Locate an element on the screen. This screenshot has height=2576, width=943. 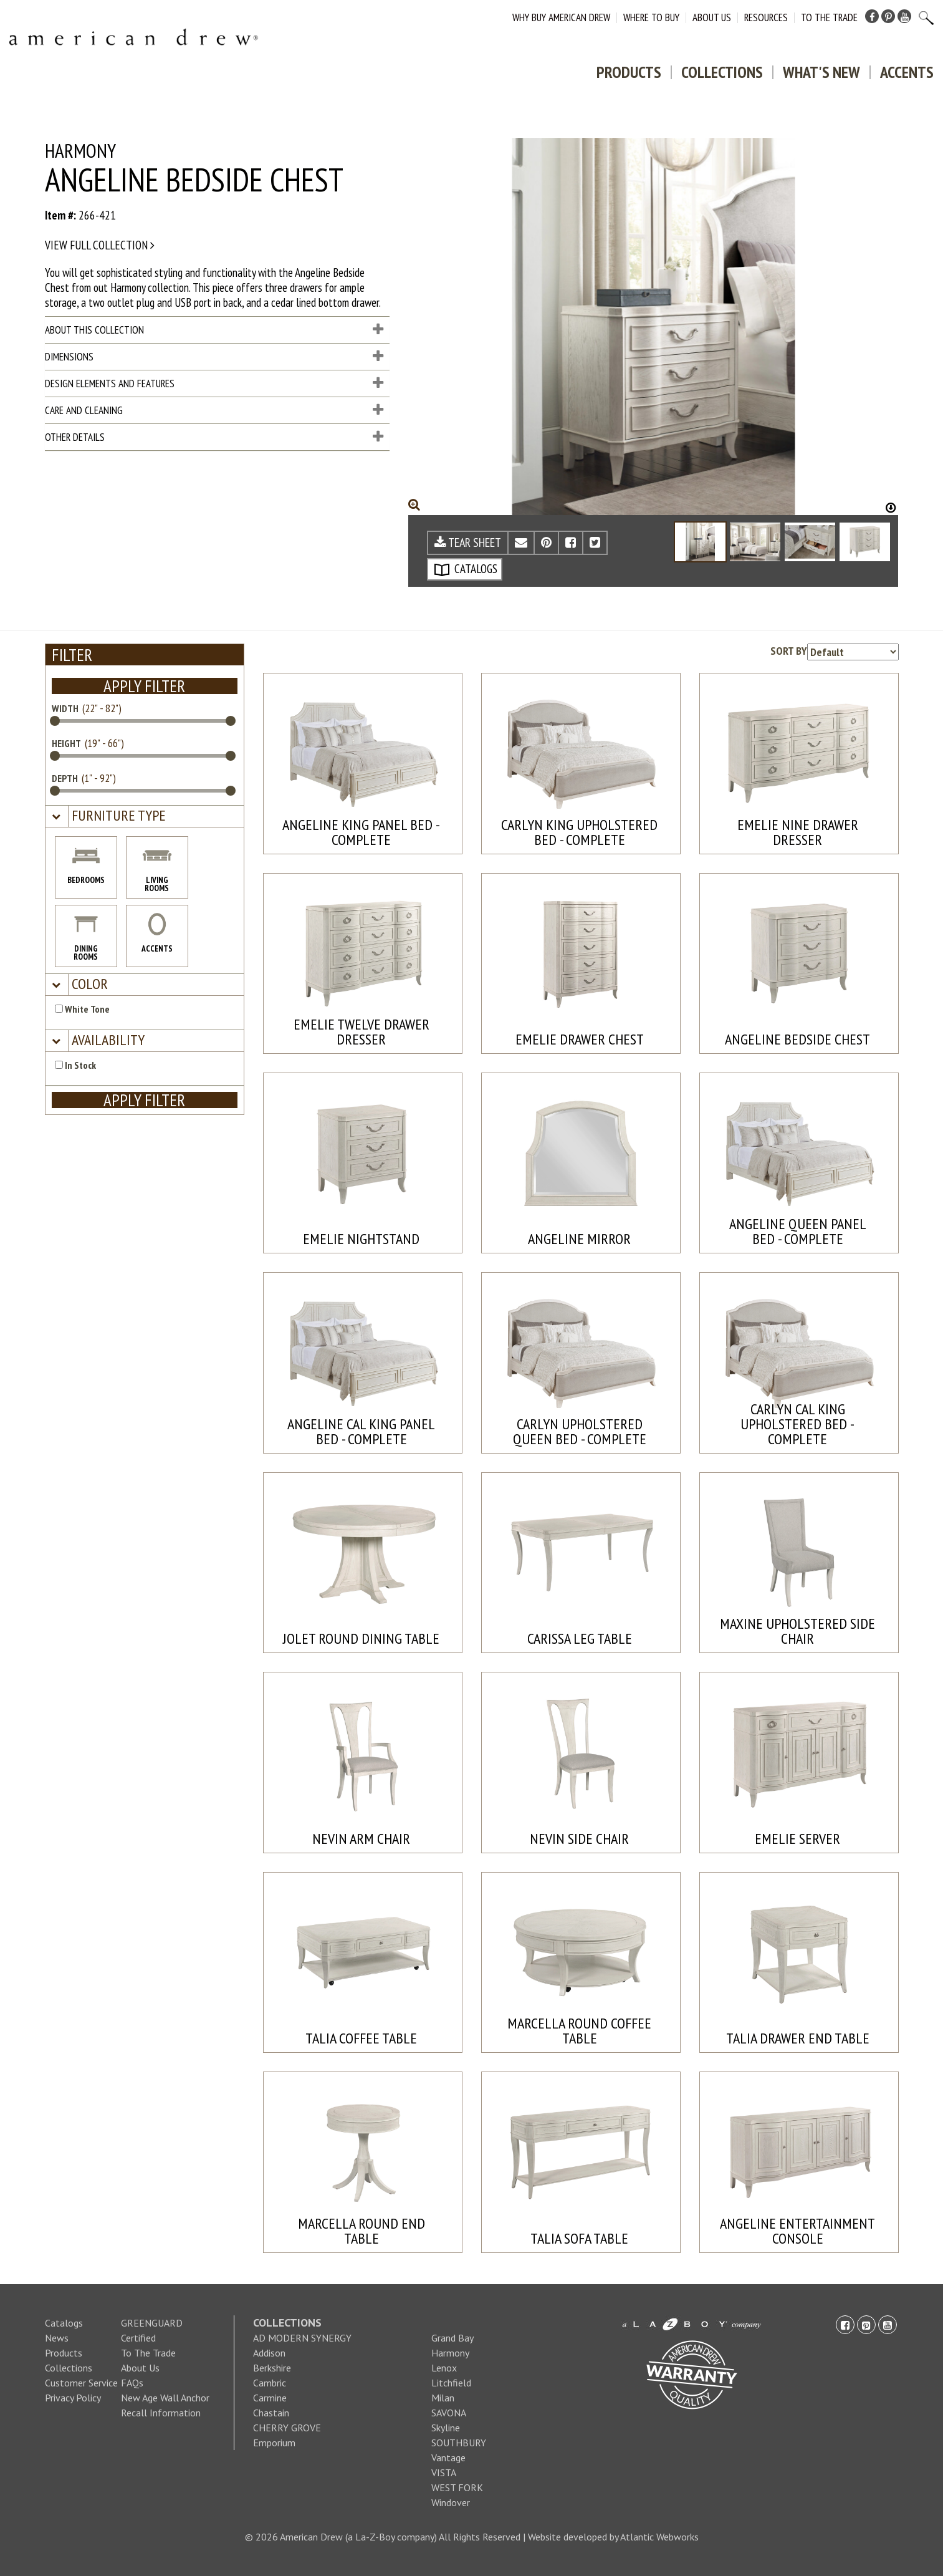
AD MODERN SYNERGY is located at coordinates (302, 2338).